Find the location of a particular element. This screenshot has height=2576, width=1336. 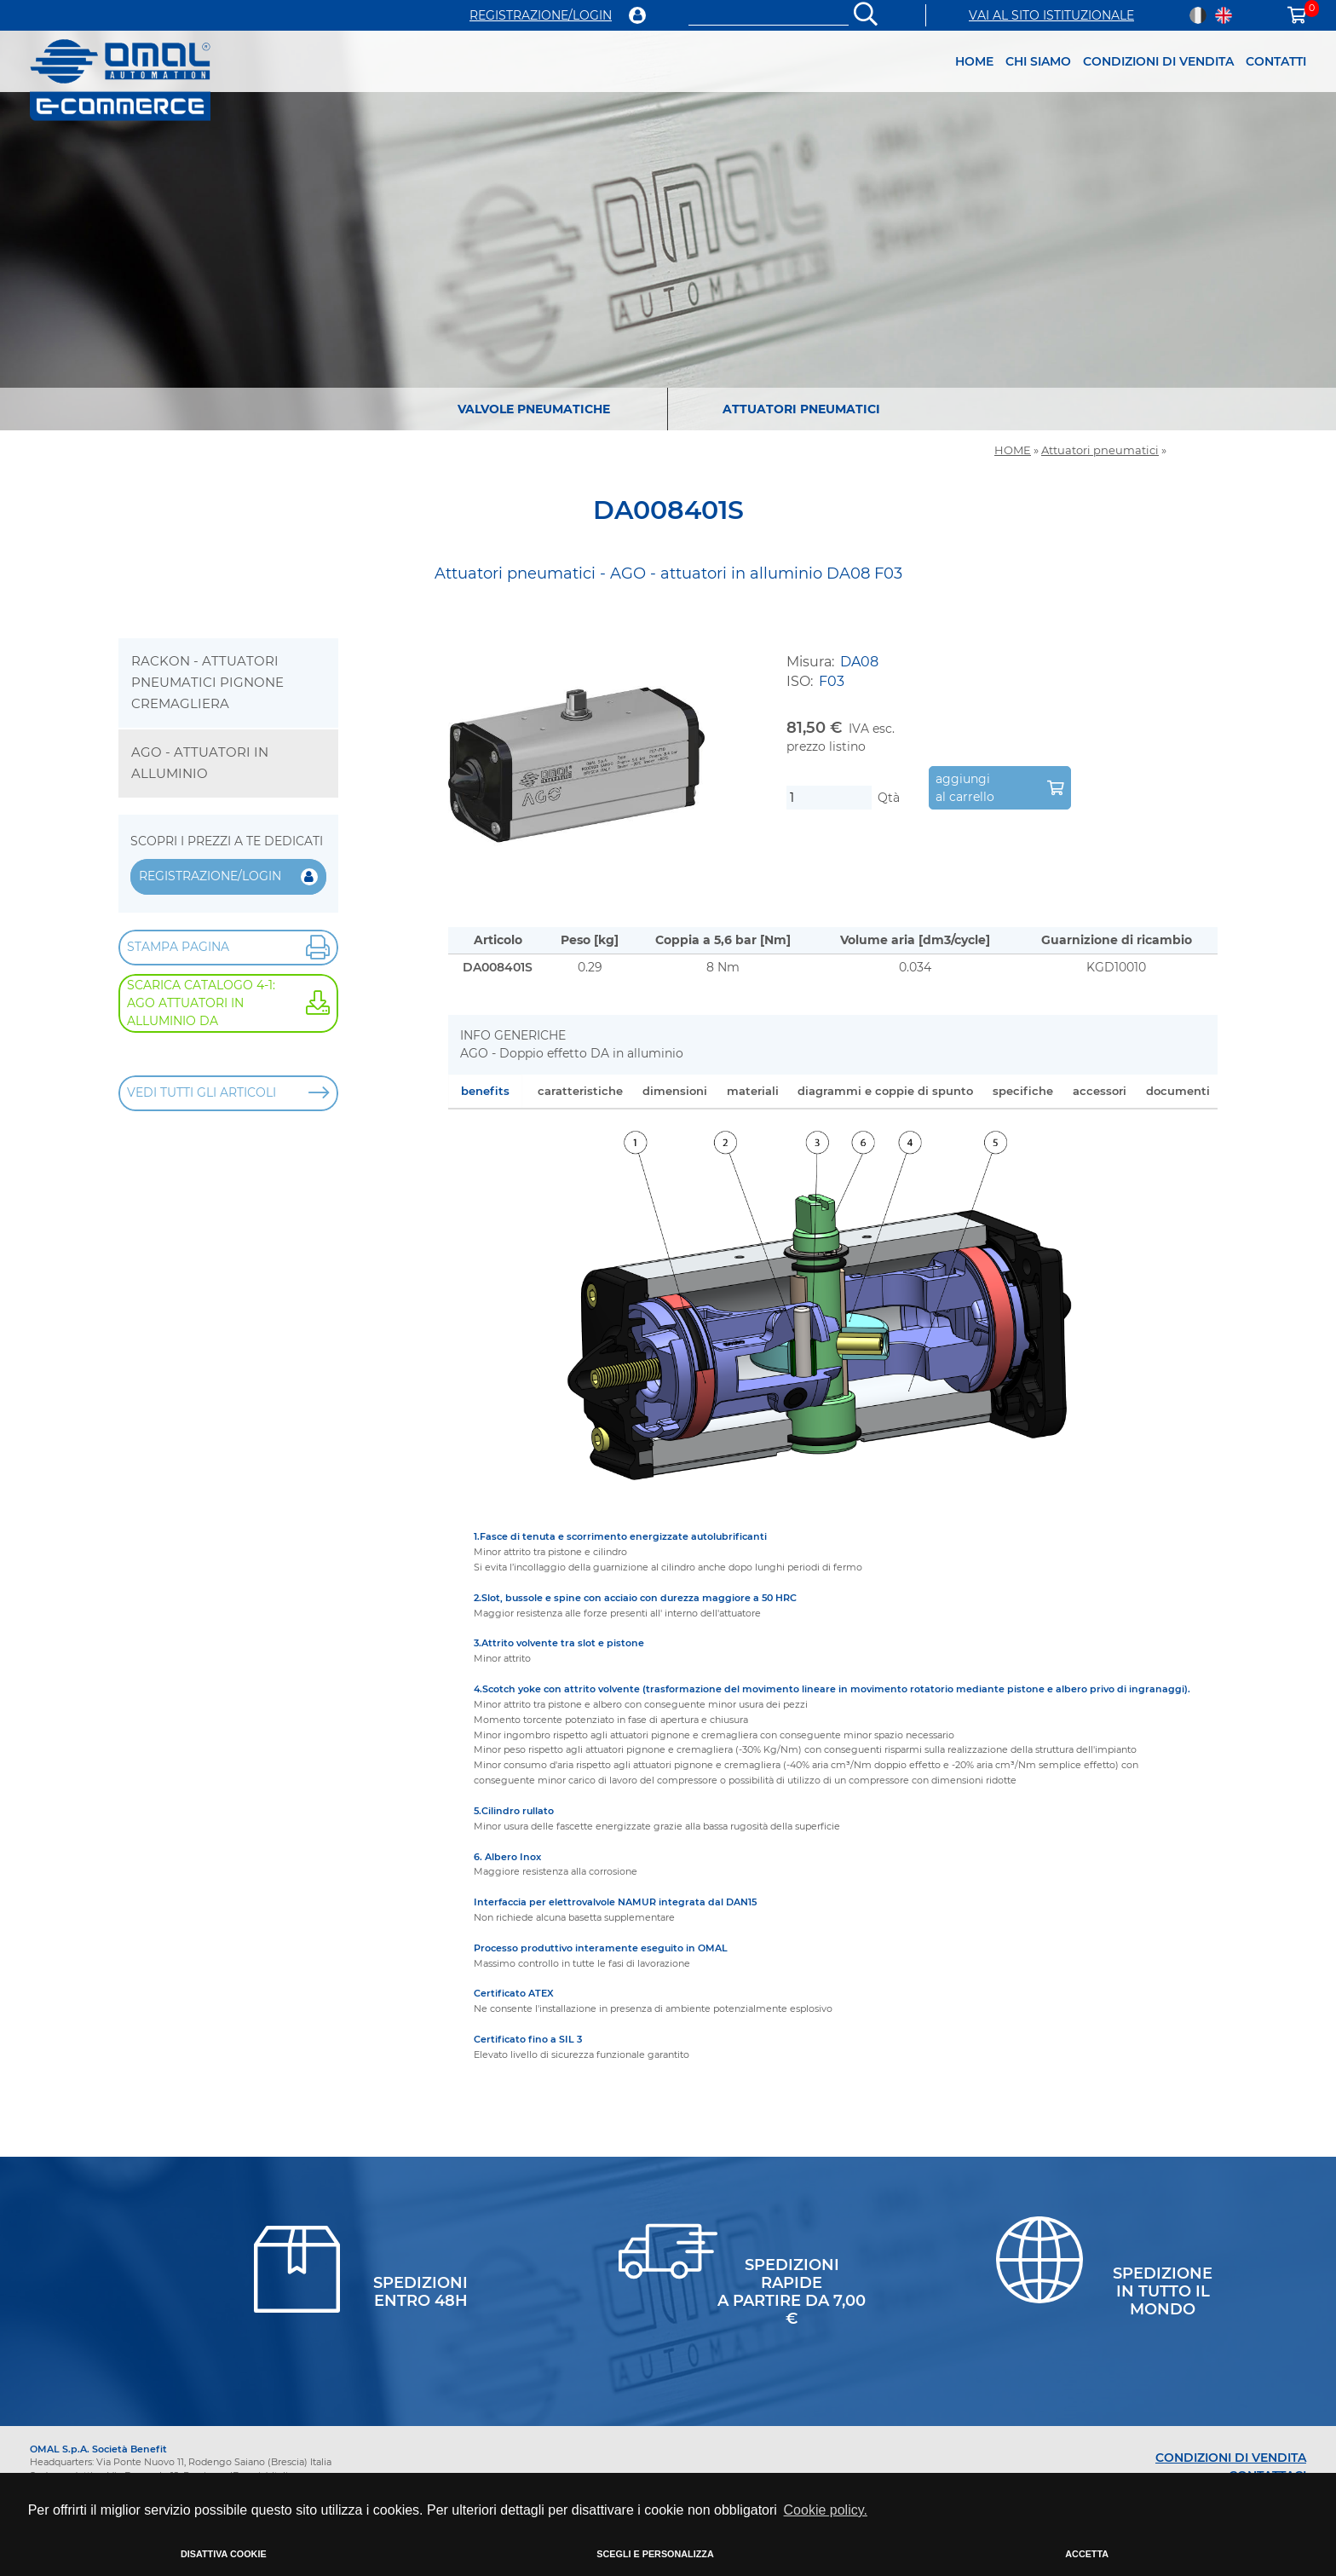

[option] is located at coordinates (668, 230).